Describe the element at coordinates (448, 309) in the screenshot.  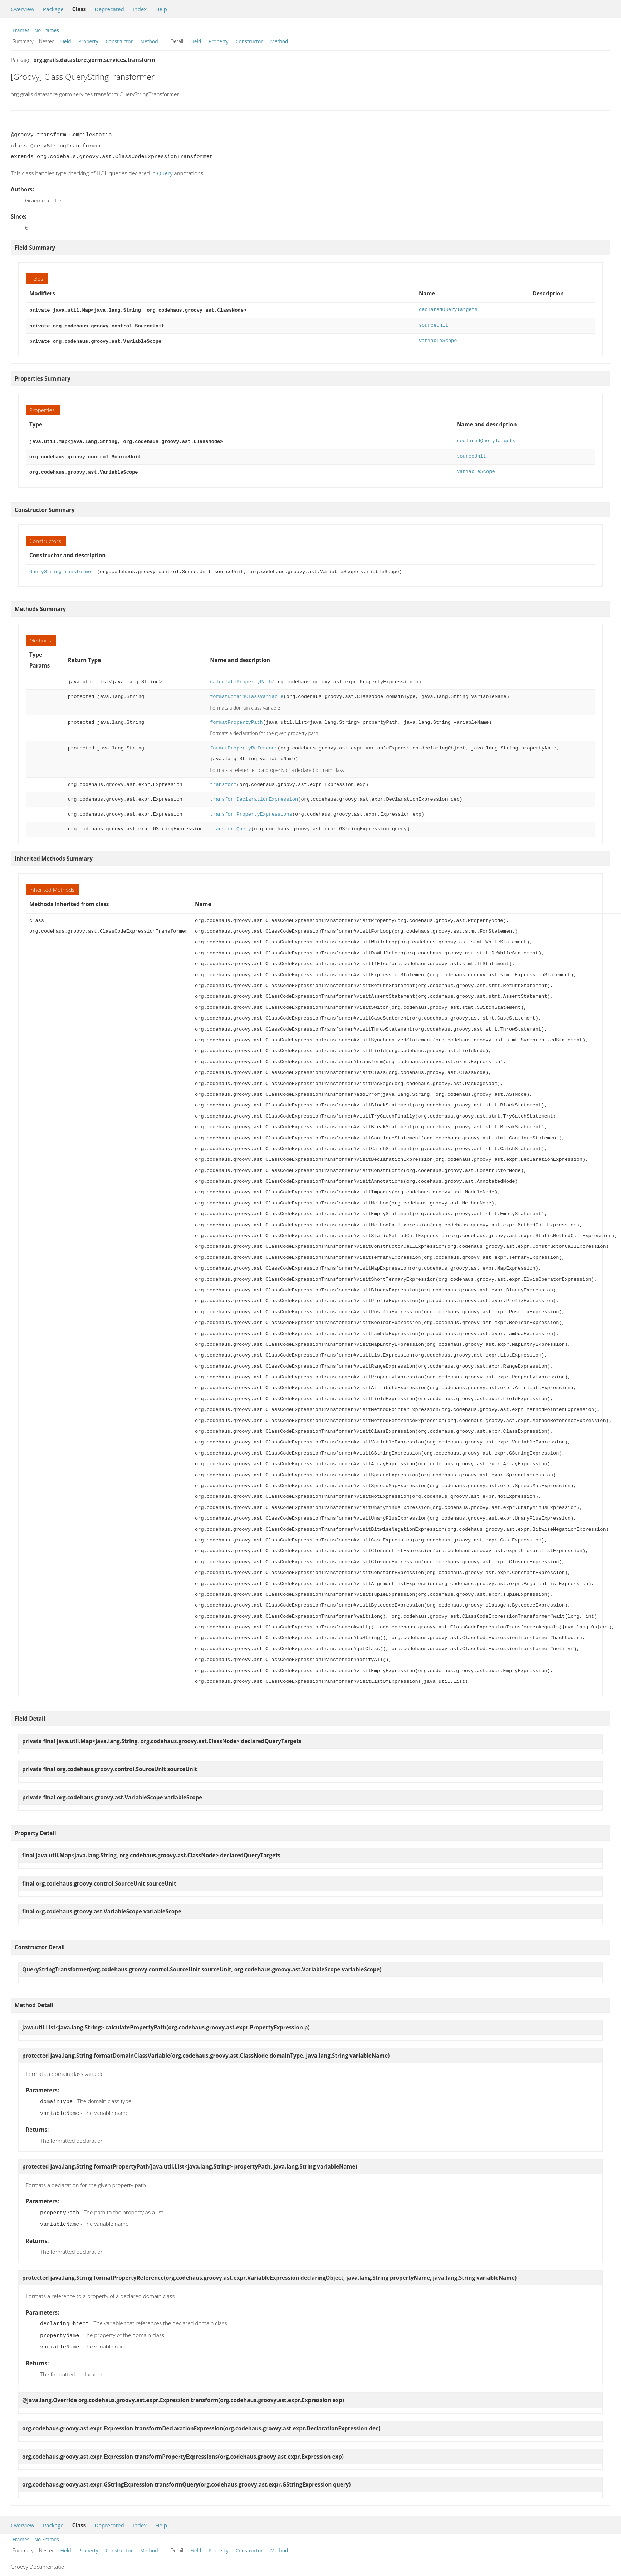
I see `declaredQueryTargets` at that location.